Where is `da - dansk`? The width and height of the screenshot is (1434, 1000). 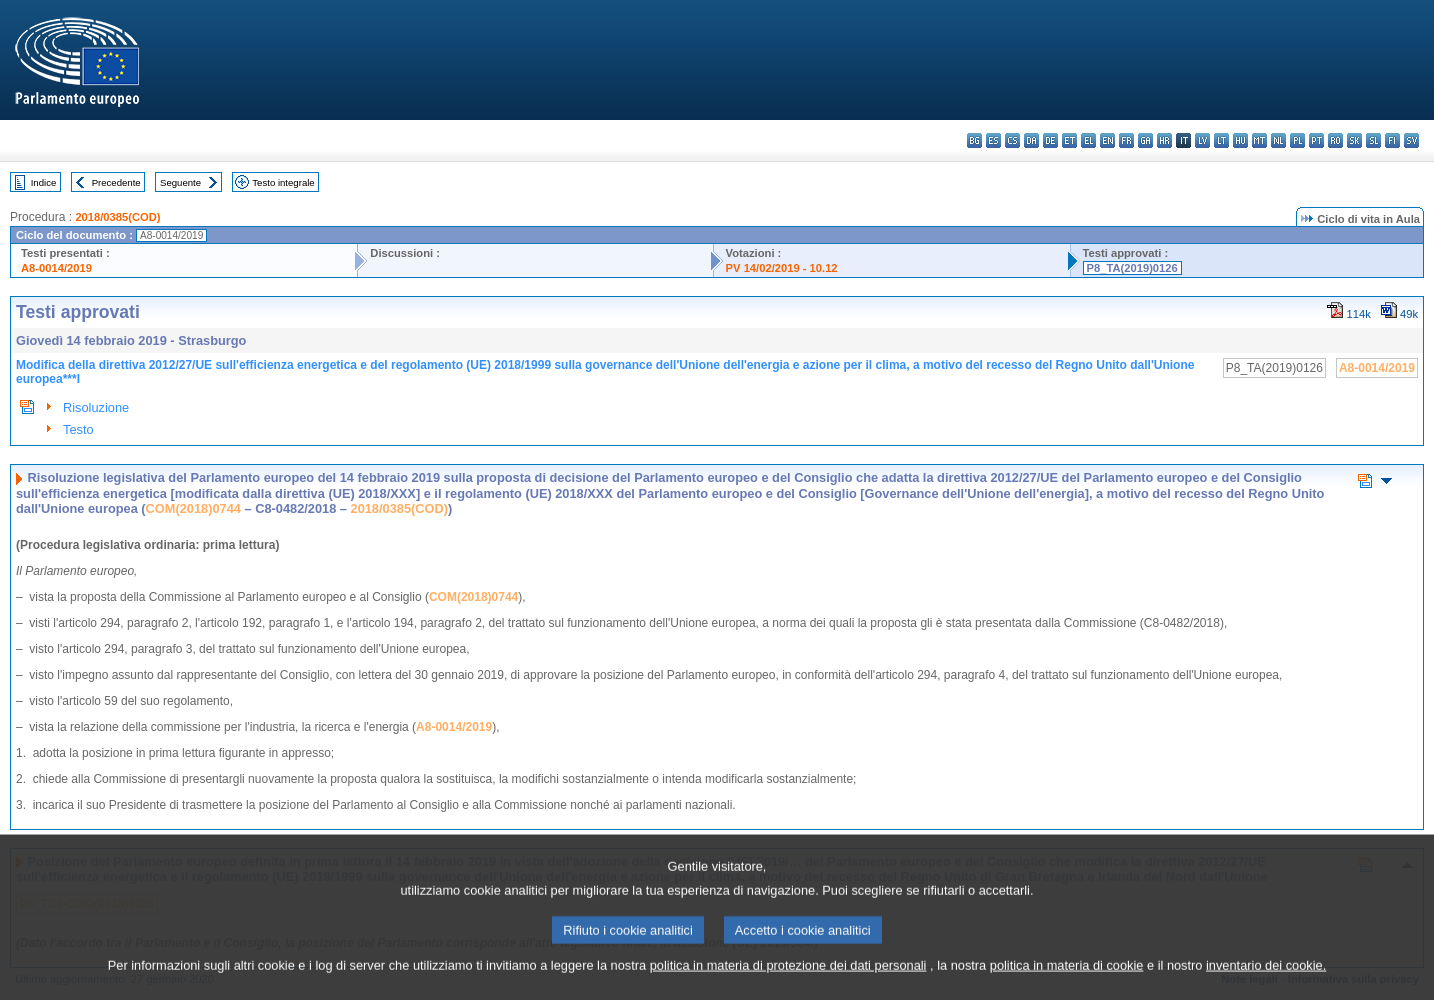 da - dansk is located at coordinates (1031, 140).